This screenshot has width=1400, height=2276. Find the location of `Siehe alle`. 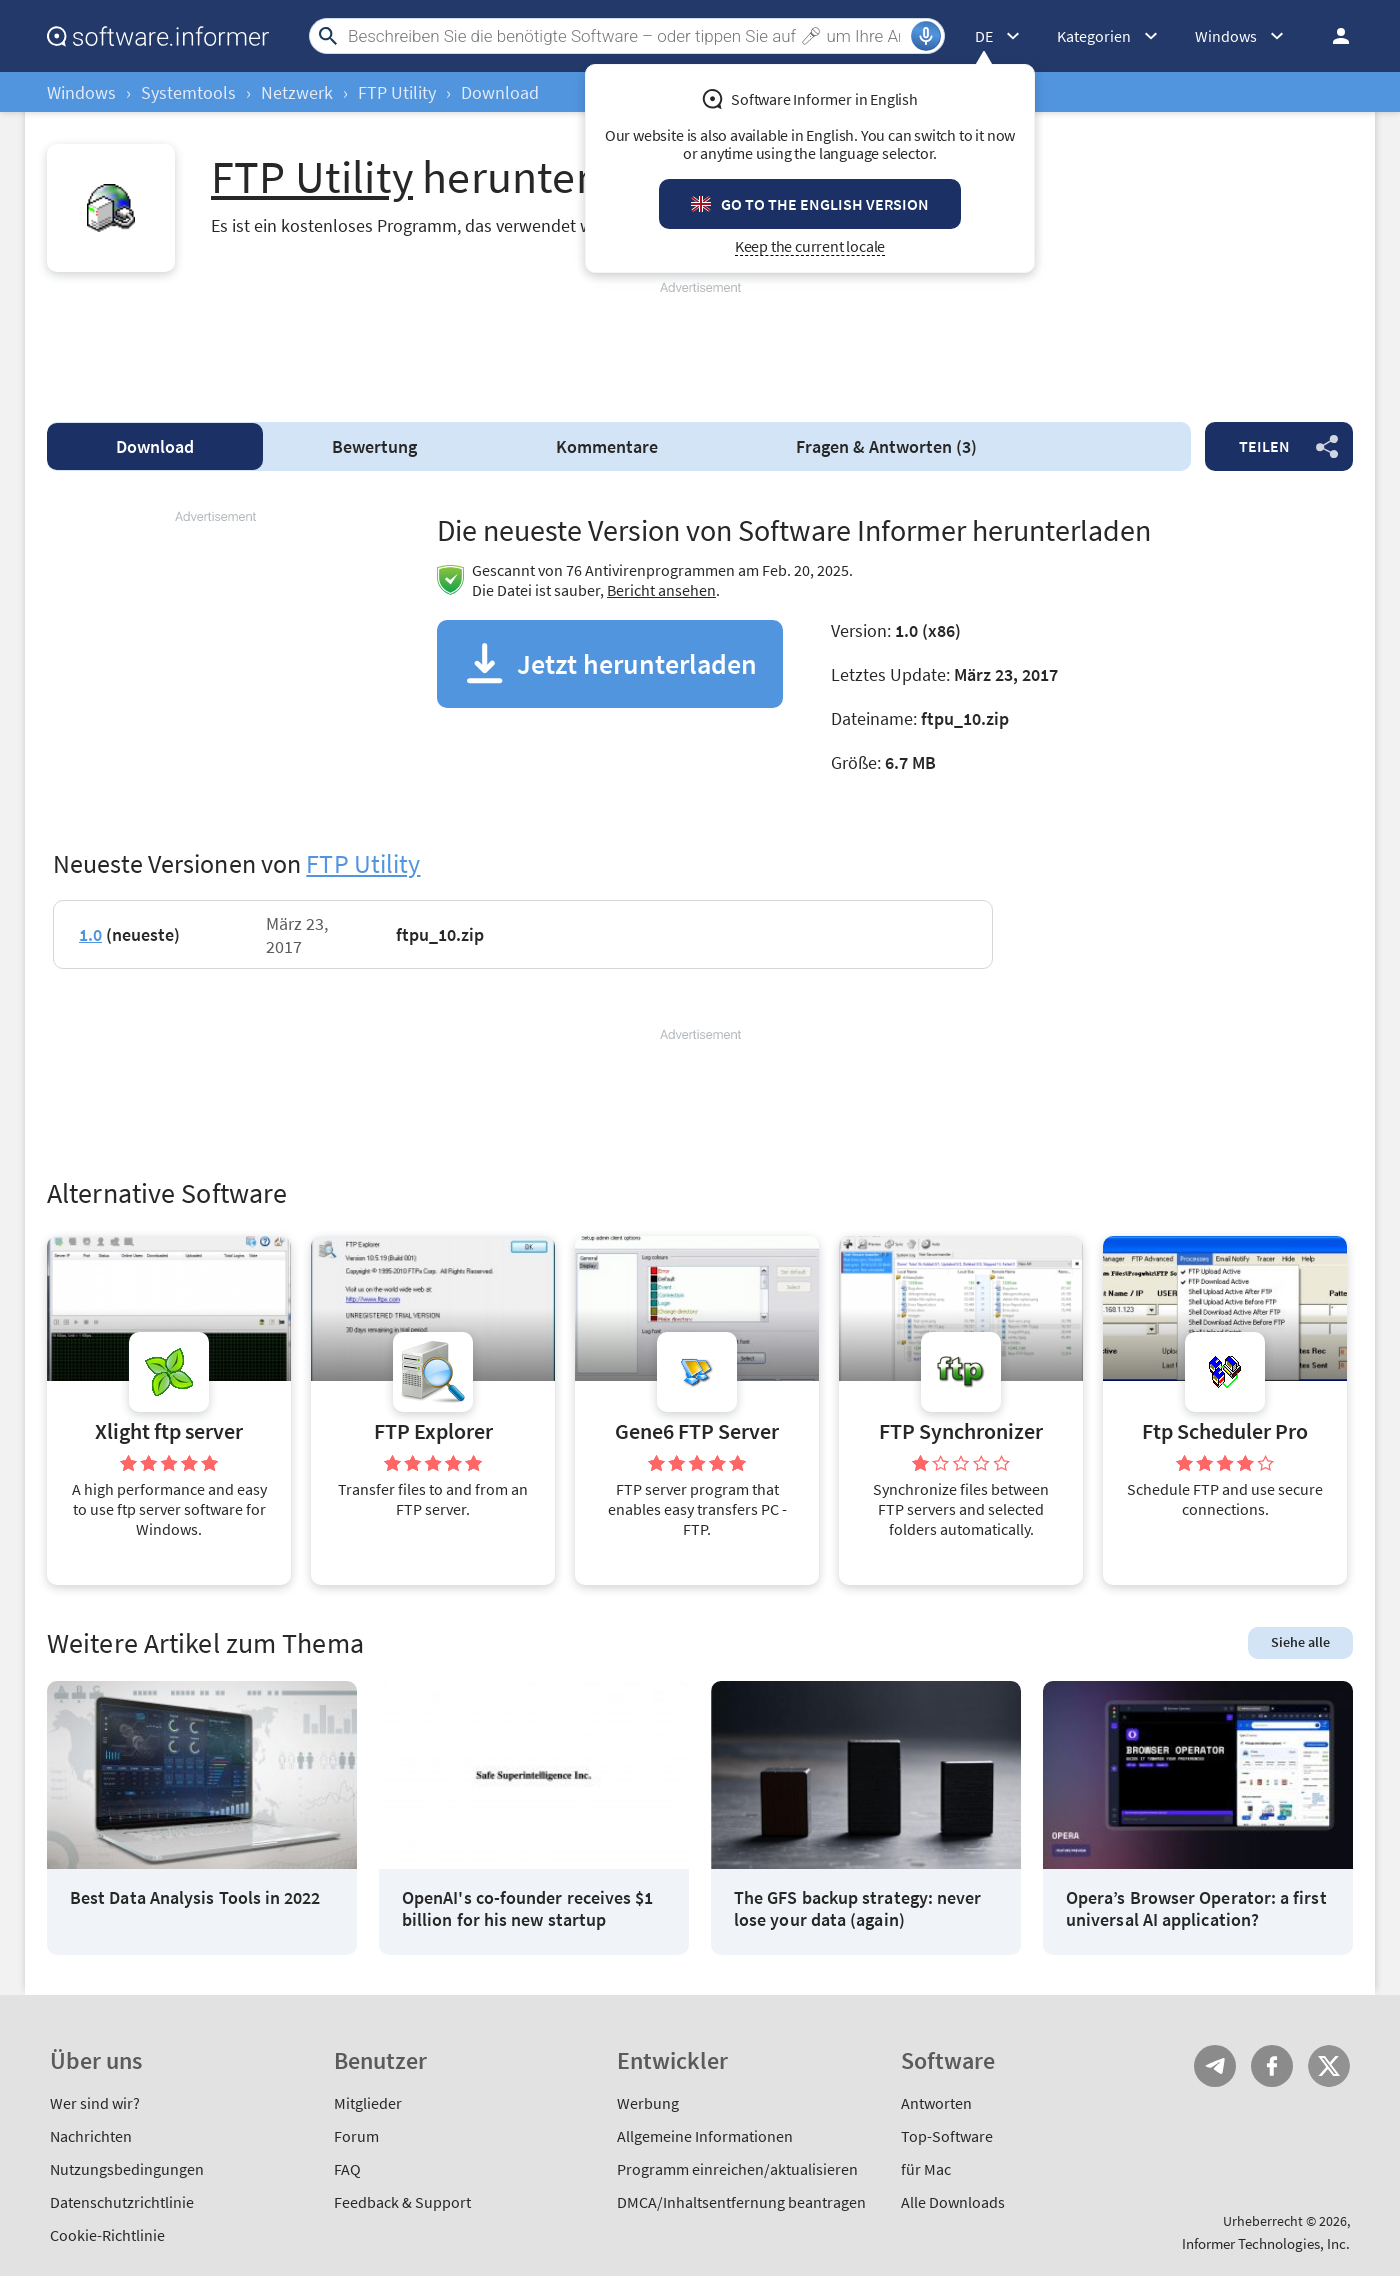

Siehe alle is located at coordinates (1300, 1642).